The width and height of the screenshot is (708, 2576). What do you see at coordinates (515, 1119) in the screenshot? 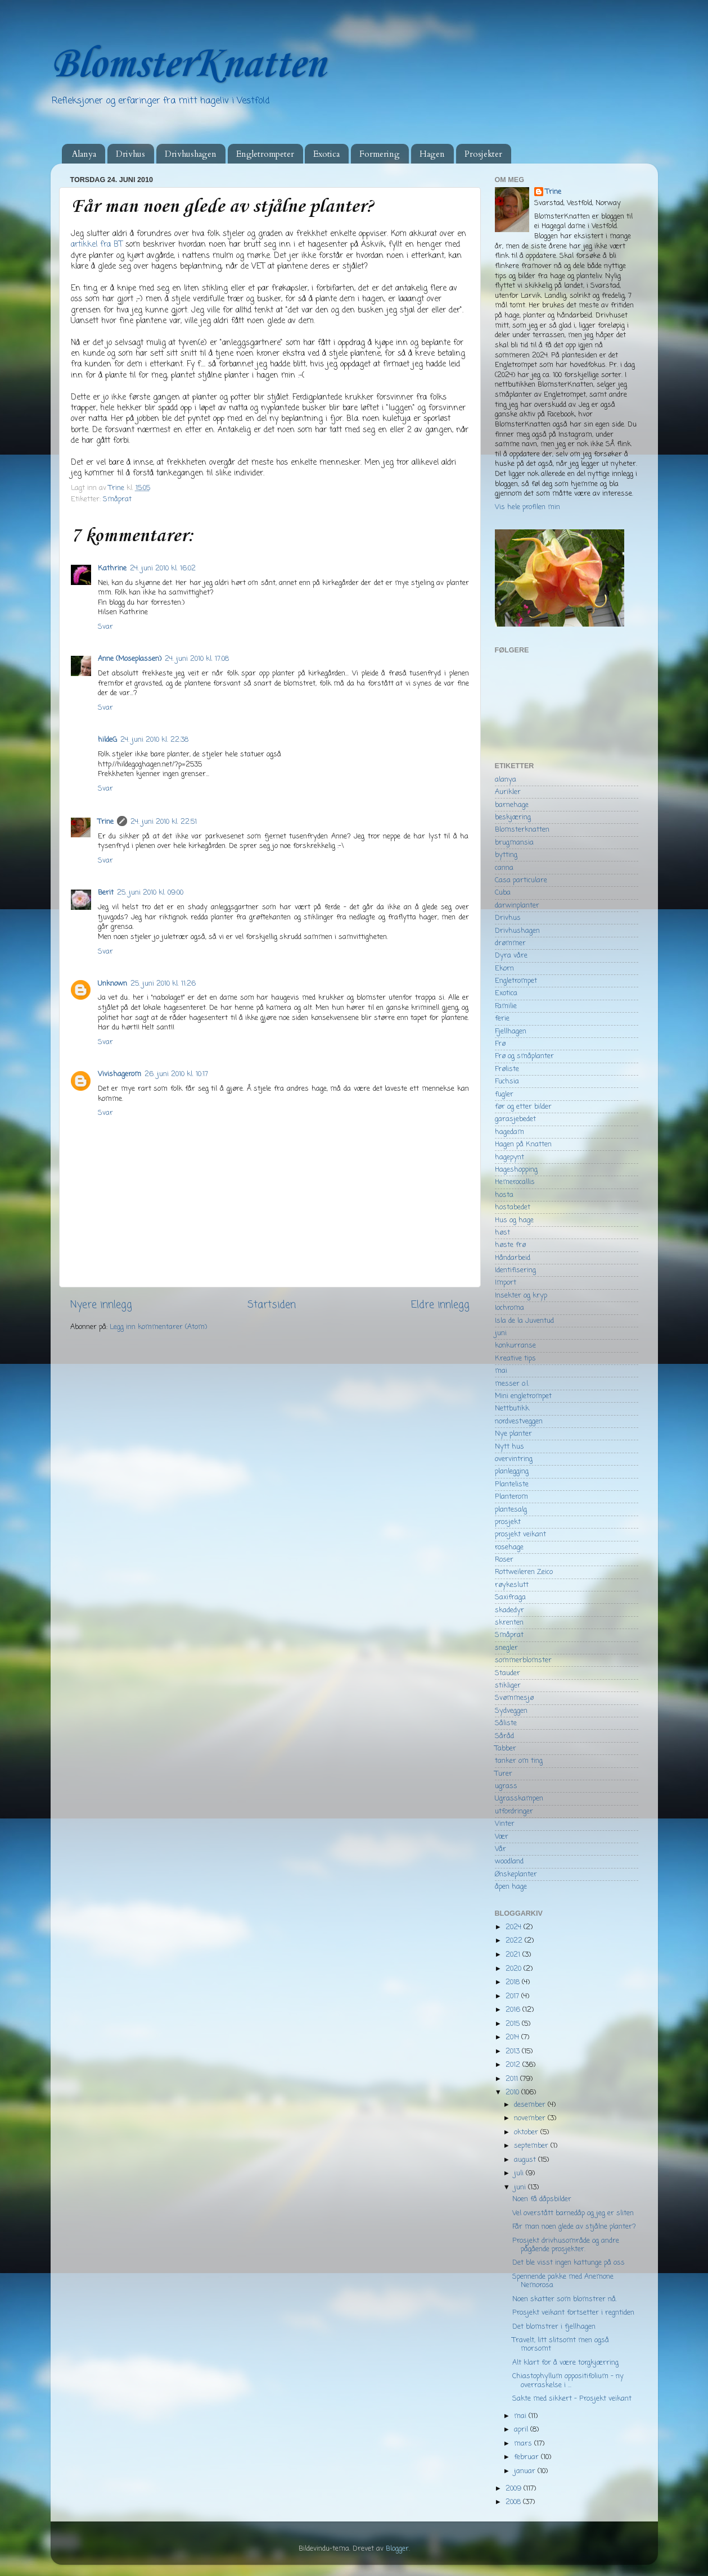
I see `garasjebedet` at bounding box center [515, 1119].